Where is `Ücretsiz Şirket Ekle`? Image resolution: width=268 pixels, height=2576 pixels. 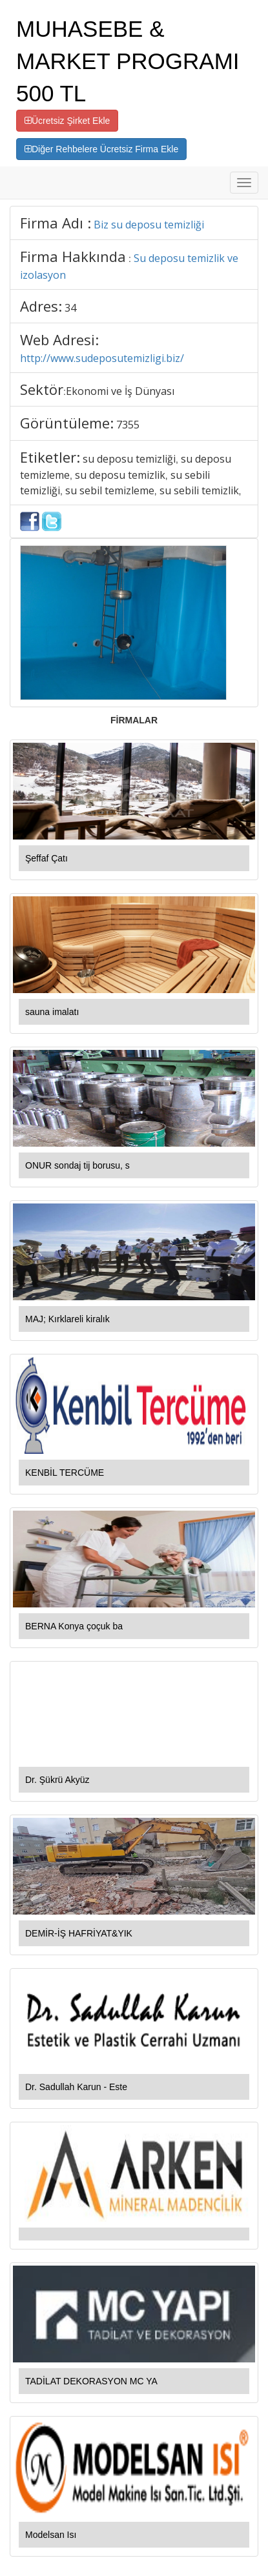 Ücretsiz Şirket Ekle is located at coordinates (67, 121).